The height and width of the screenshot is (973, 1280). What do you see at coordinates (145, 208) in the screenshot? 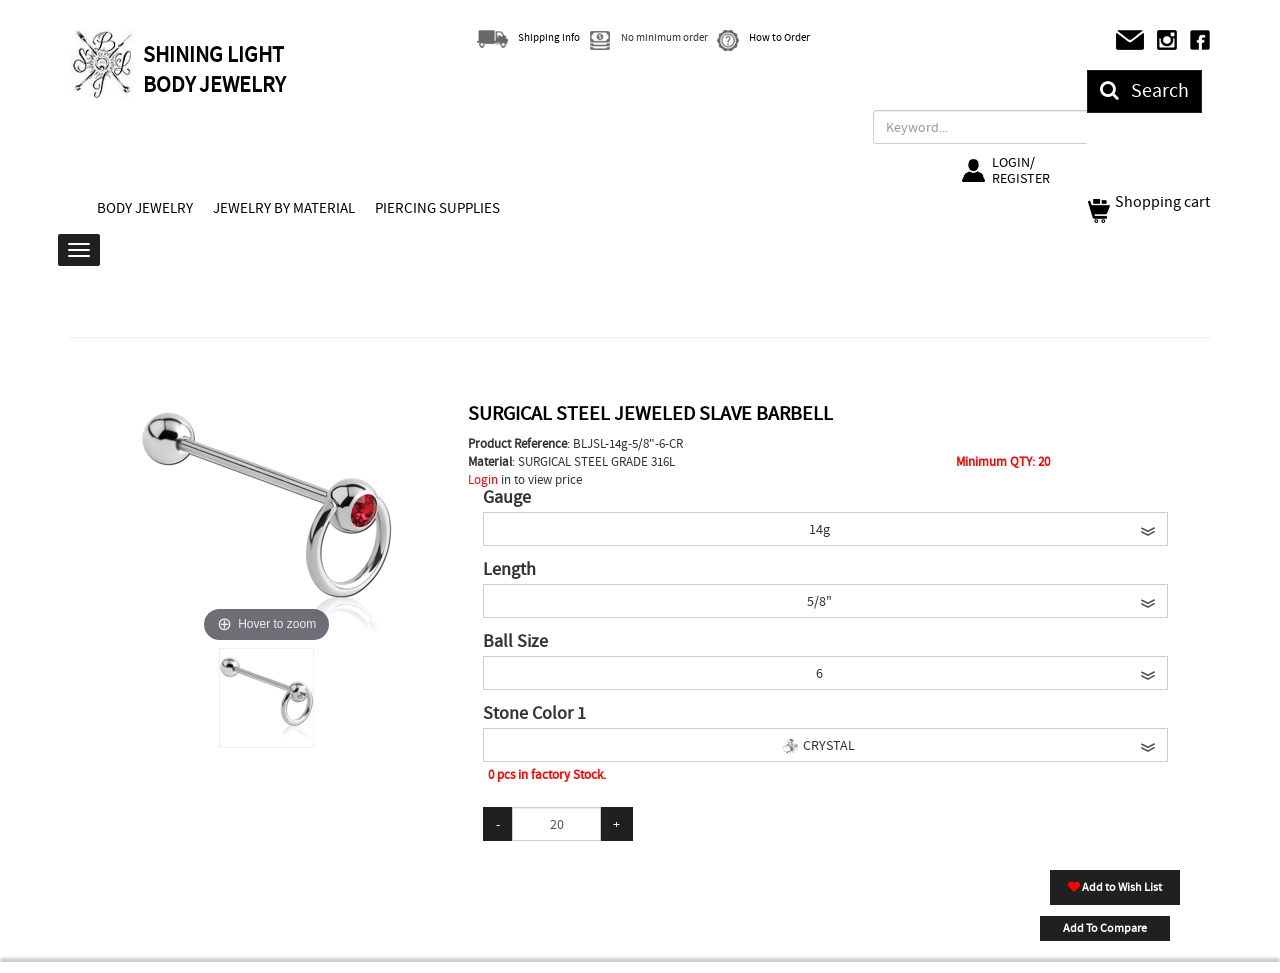
I see `BODY JEWELRY` at bounding box center [145, 208].